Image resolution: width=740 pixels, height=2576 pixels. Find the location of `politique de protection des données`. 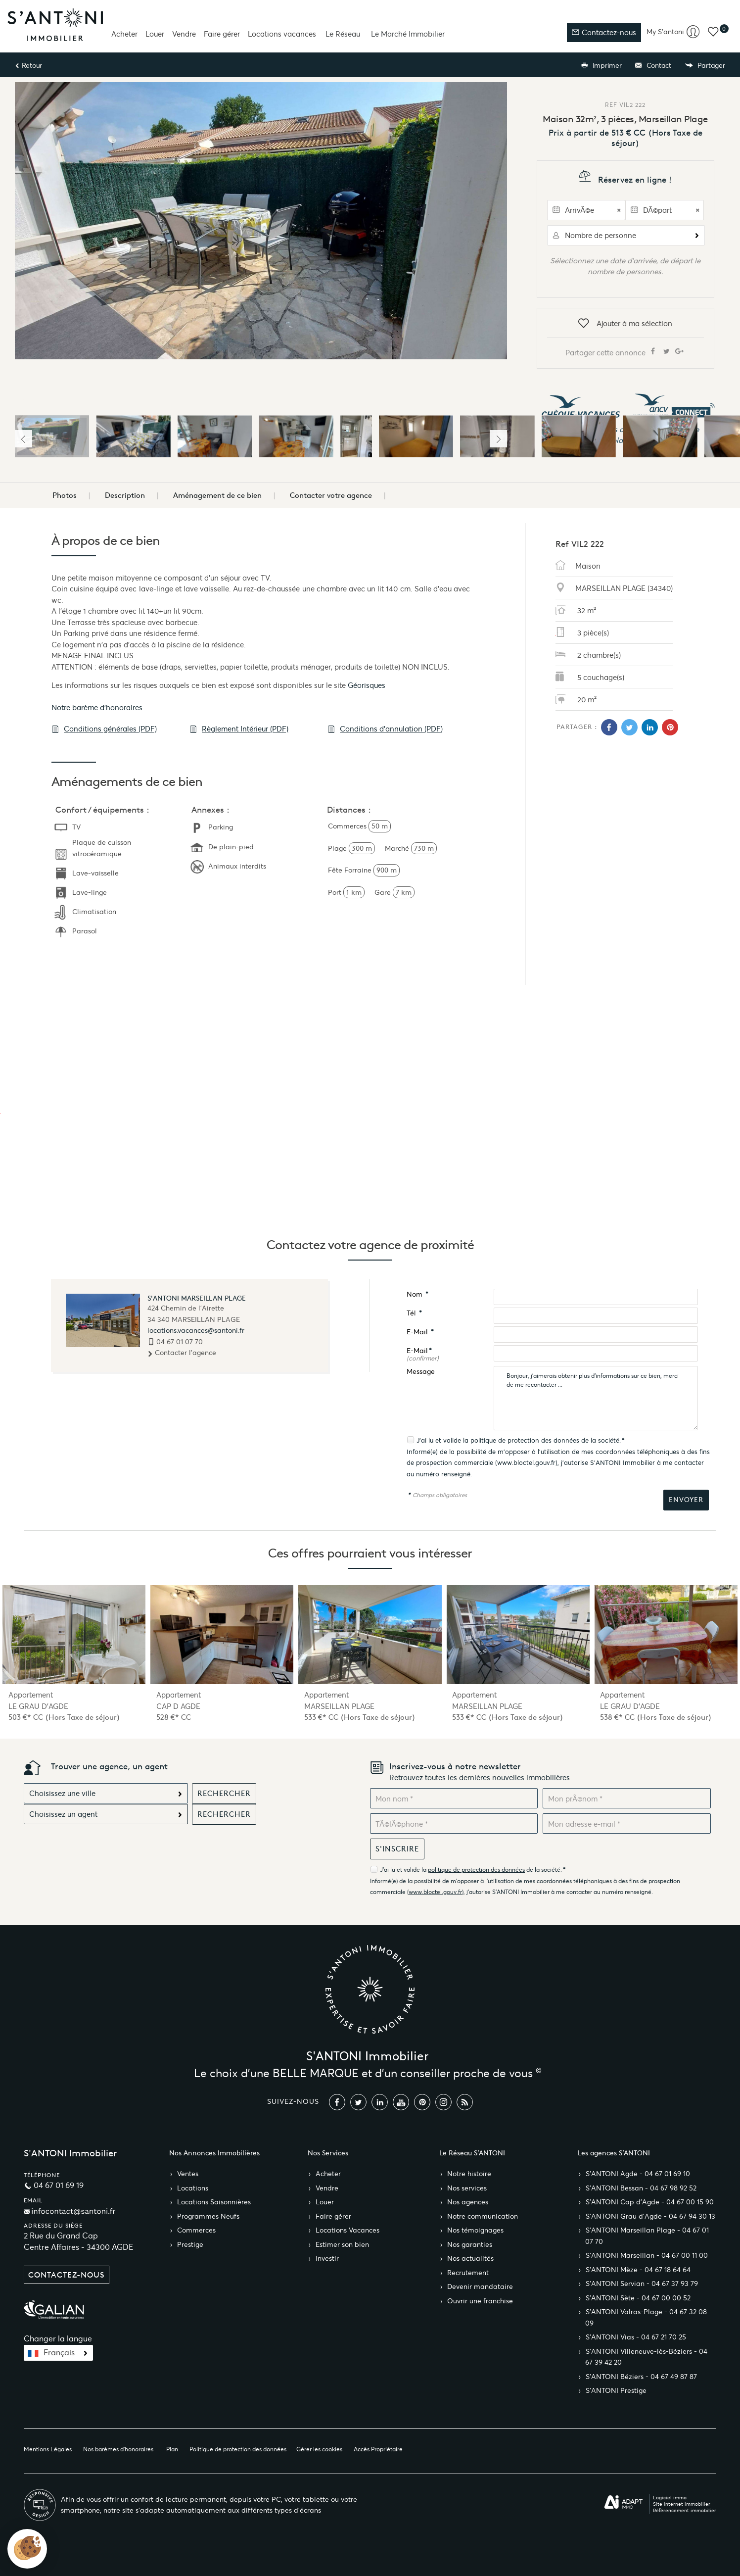

politique de protection des données is located at coordinates (524, 1440).